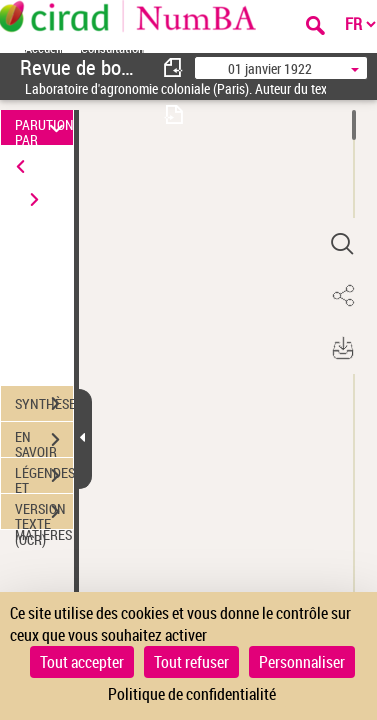 The image size is (377, 720). I want to click on PARUTION PAR DATE, so click(44, 127).